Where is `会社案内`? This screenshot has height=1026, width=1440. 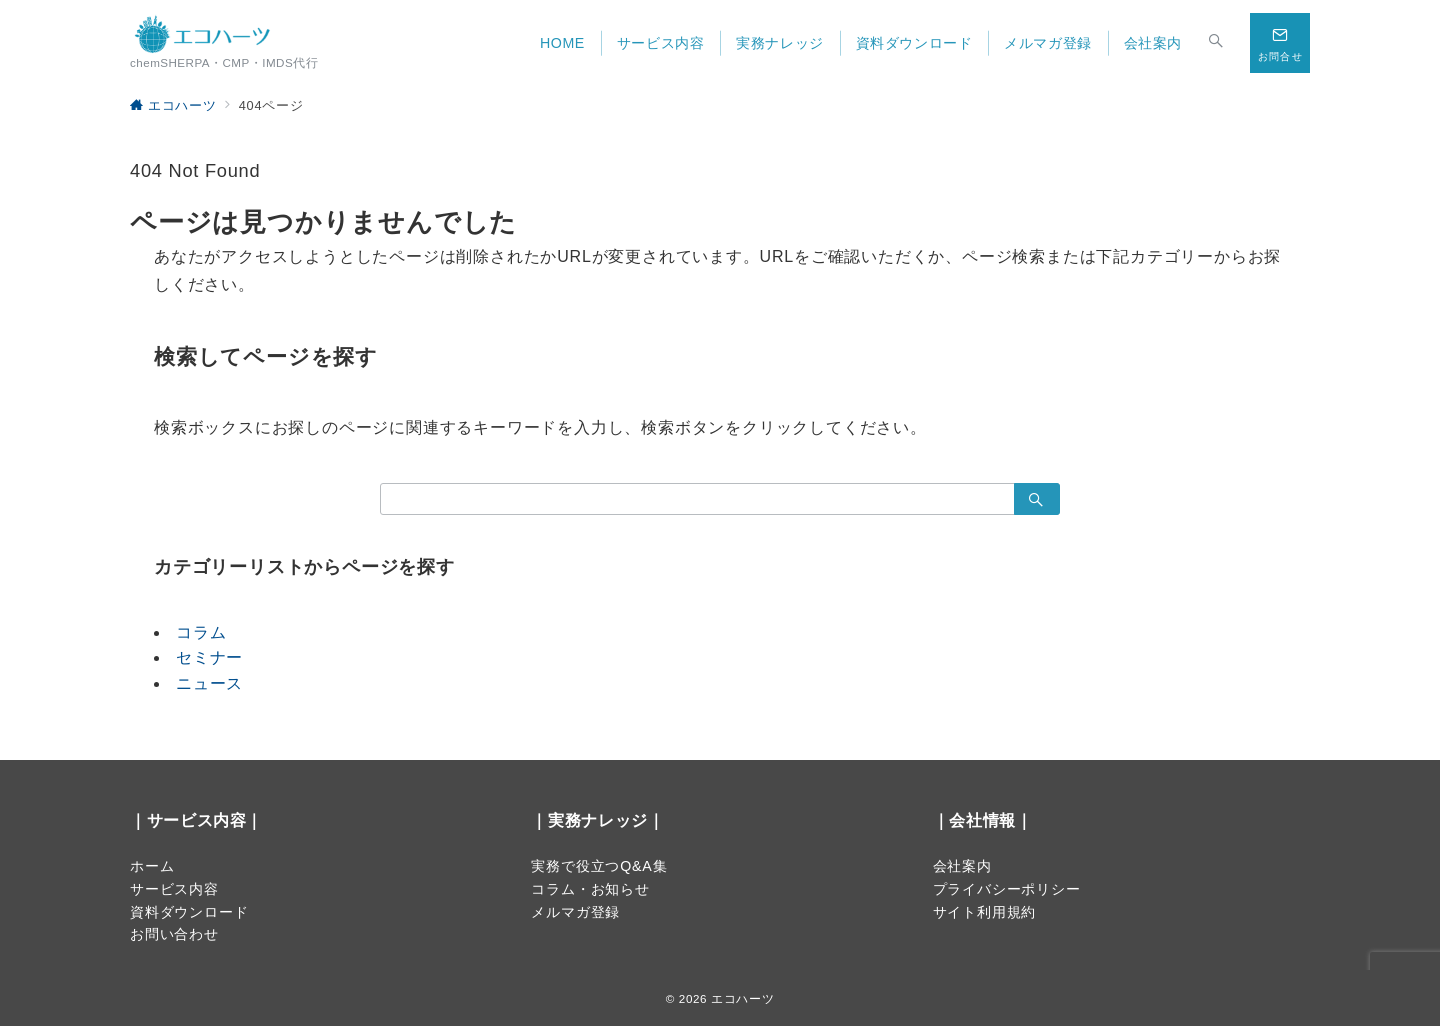 会社案内 is located at coordinates (962, 866).